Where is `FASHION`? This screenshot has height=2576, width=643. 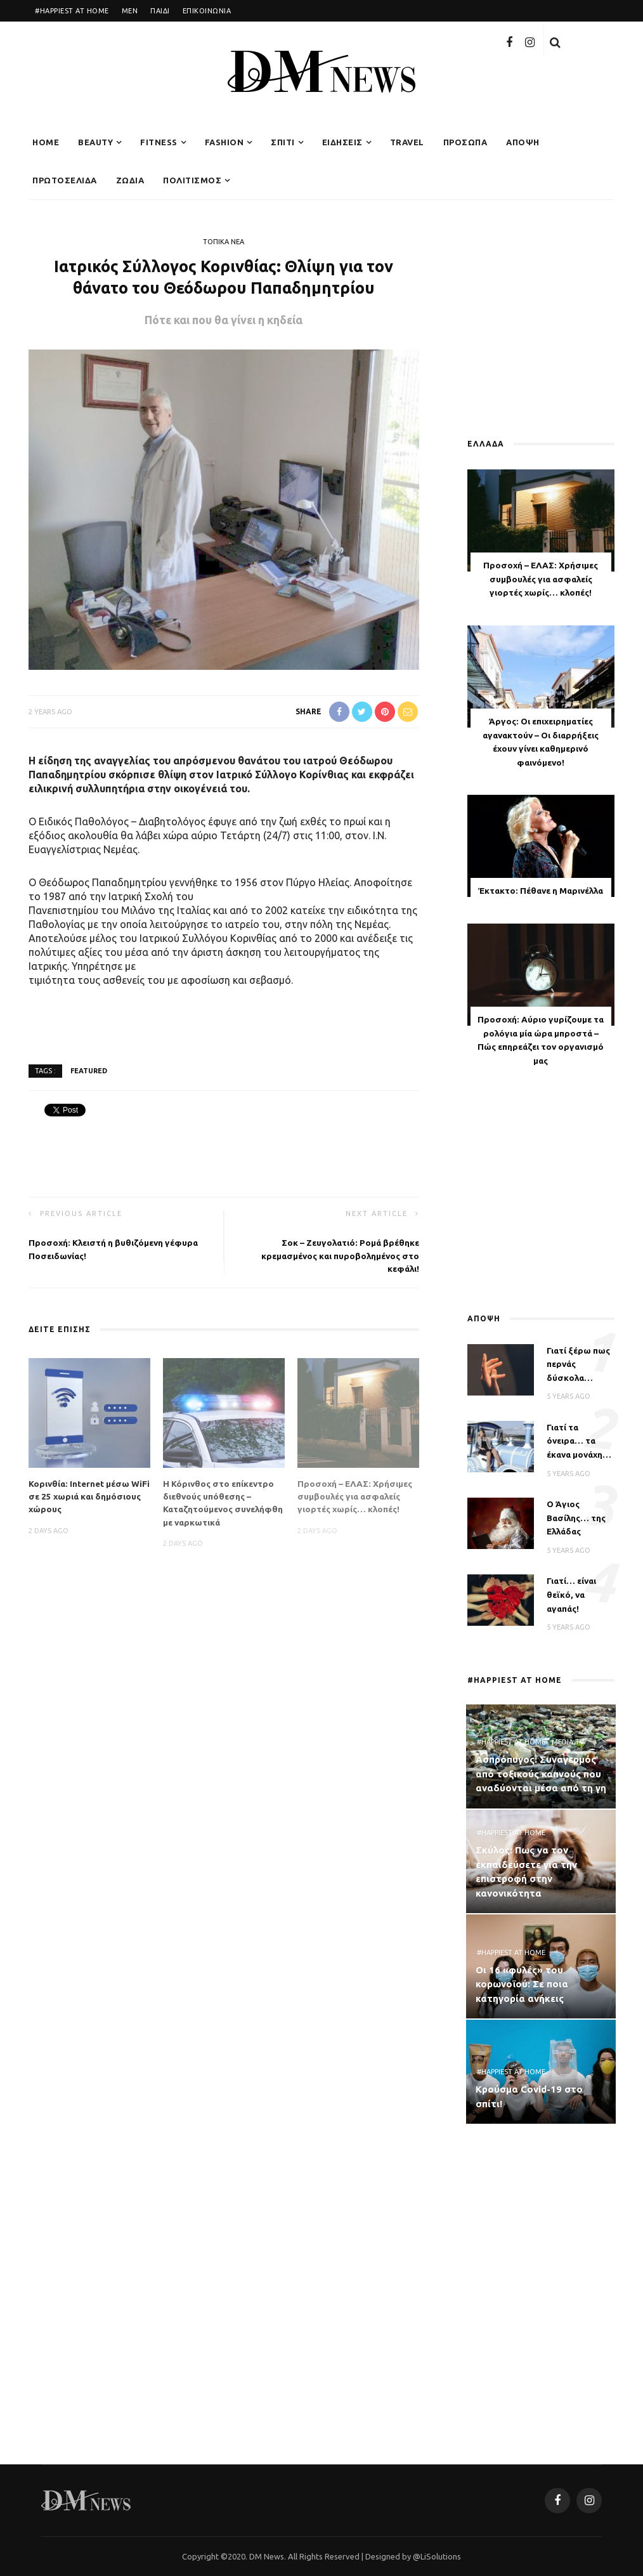
FASHION is located at coordinates (224, 142).